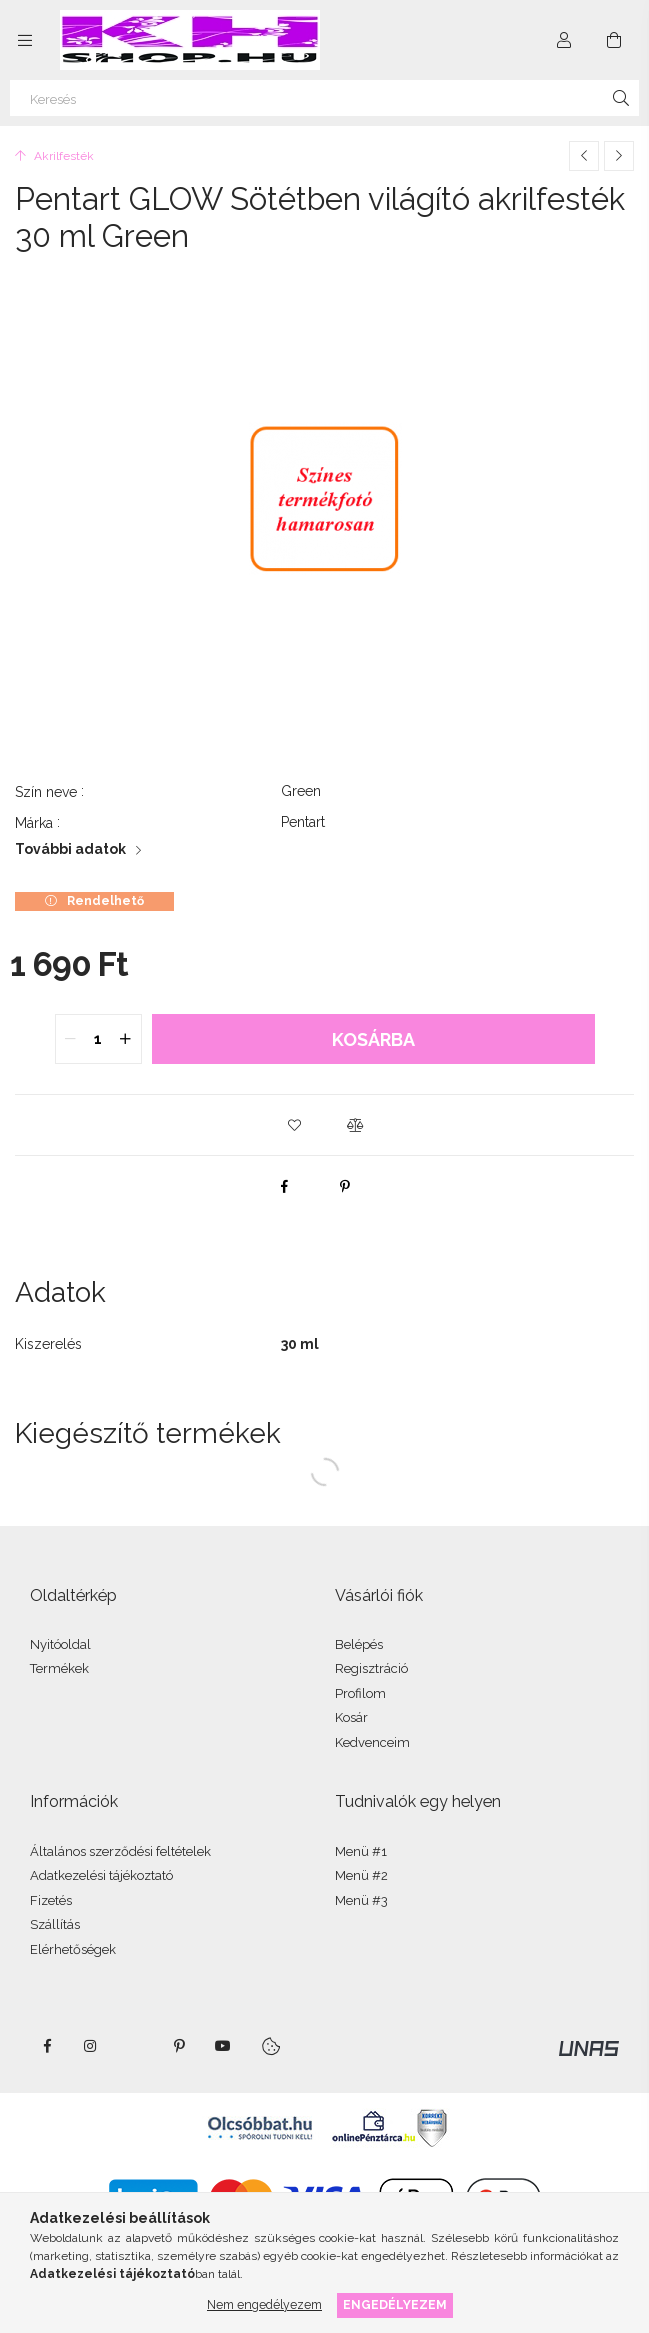 This screenshot has width=649, height=2333. What do you see at coordinates (371, 1668) in the screenshot?
I see `Regisztráció` at bounding box center [371, 1668].